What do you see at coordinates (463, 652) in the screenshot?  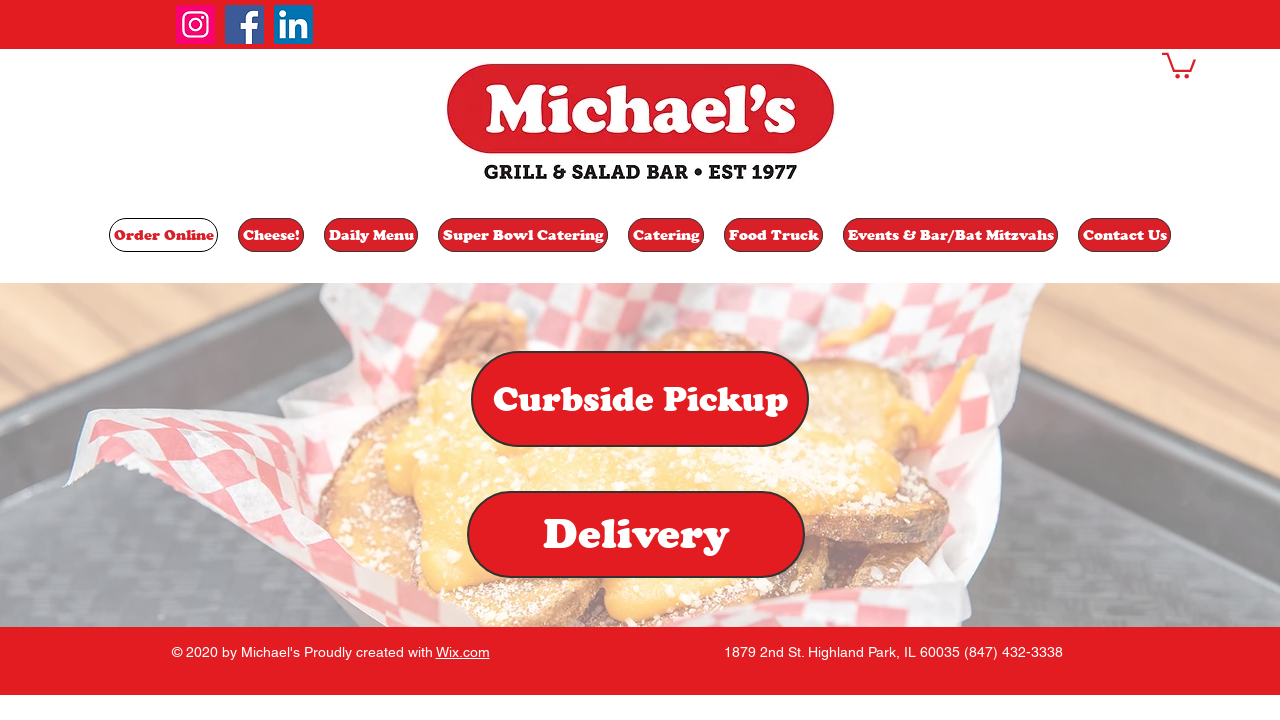 I see `Wix.com` at bounding box center [463, 652].